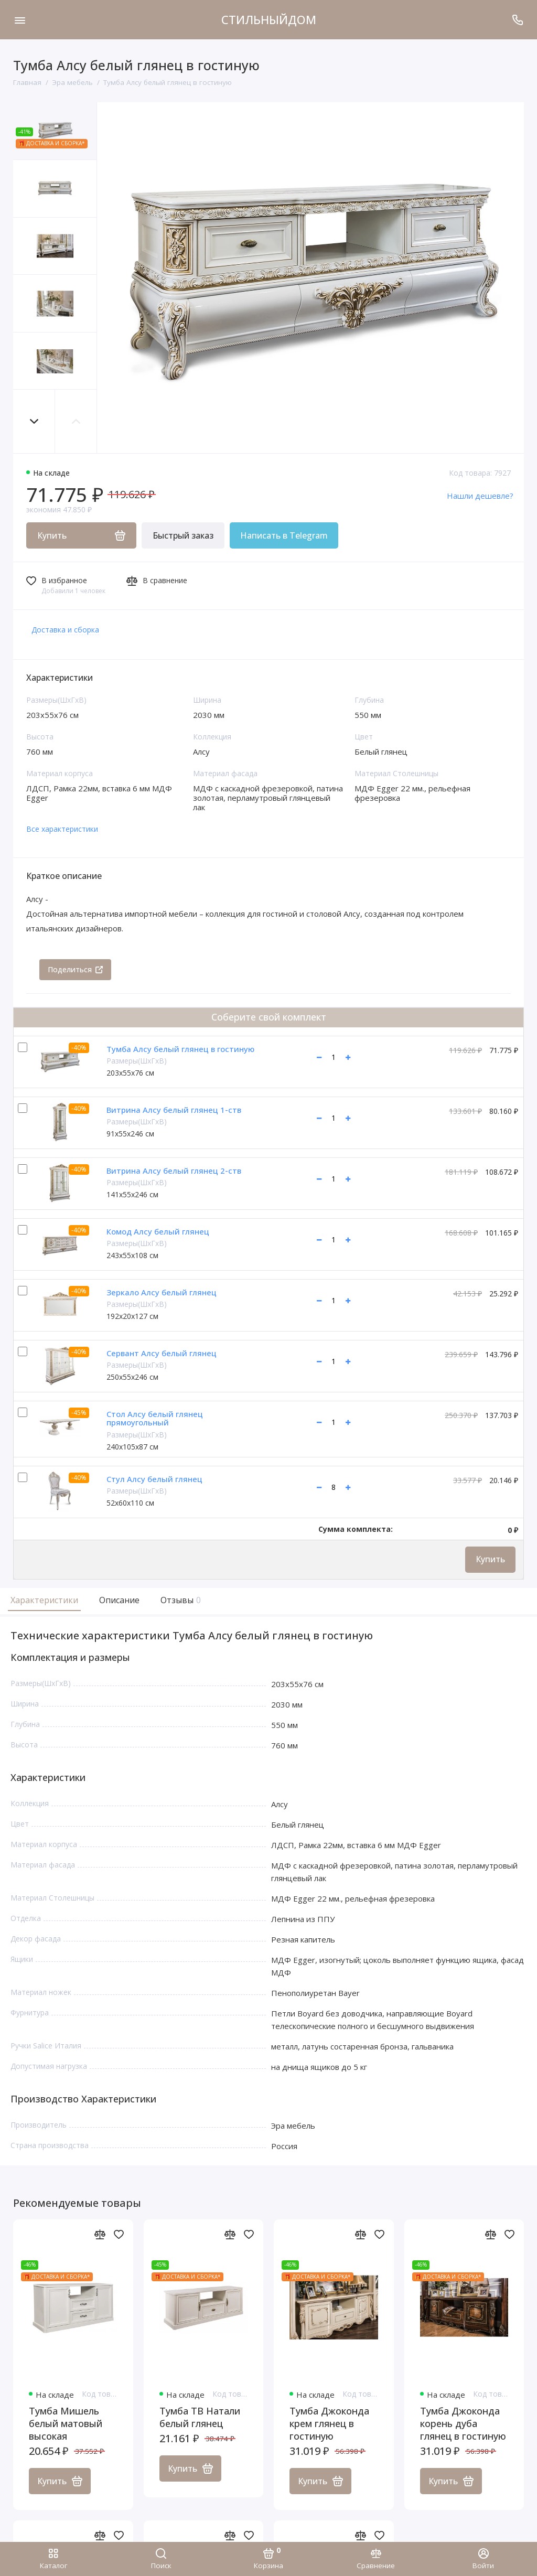 This screenshot has width=537, height=2576. I want to click on Тумба ТВ Натали белый глянец, so click(199, 2417).